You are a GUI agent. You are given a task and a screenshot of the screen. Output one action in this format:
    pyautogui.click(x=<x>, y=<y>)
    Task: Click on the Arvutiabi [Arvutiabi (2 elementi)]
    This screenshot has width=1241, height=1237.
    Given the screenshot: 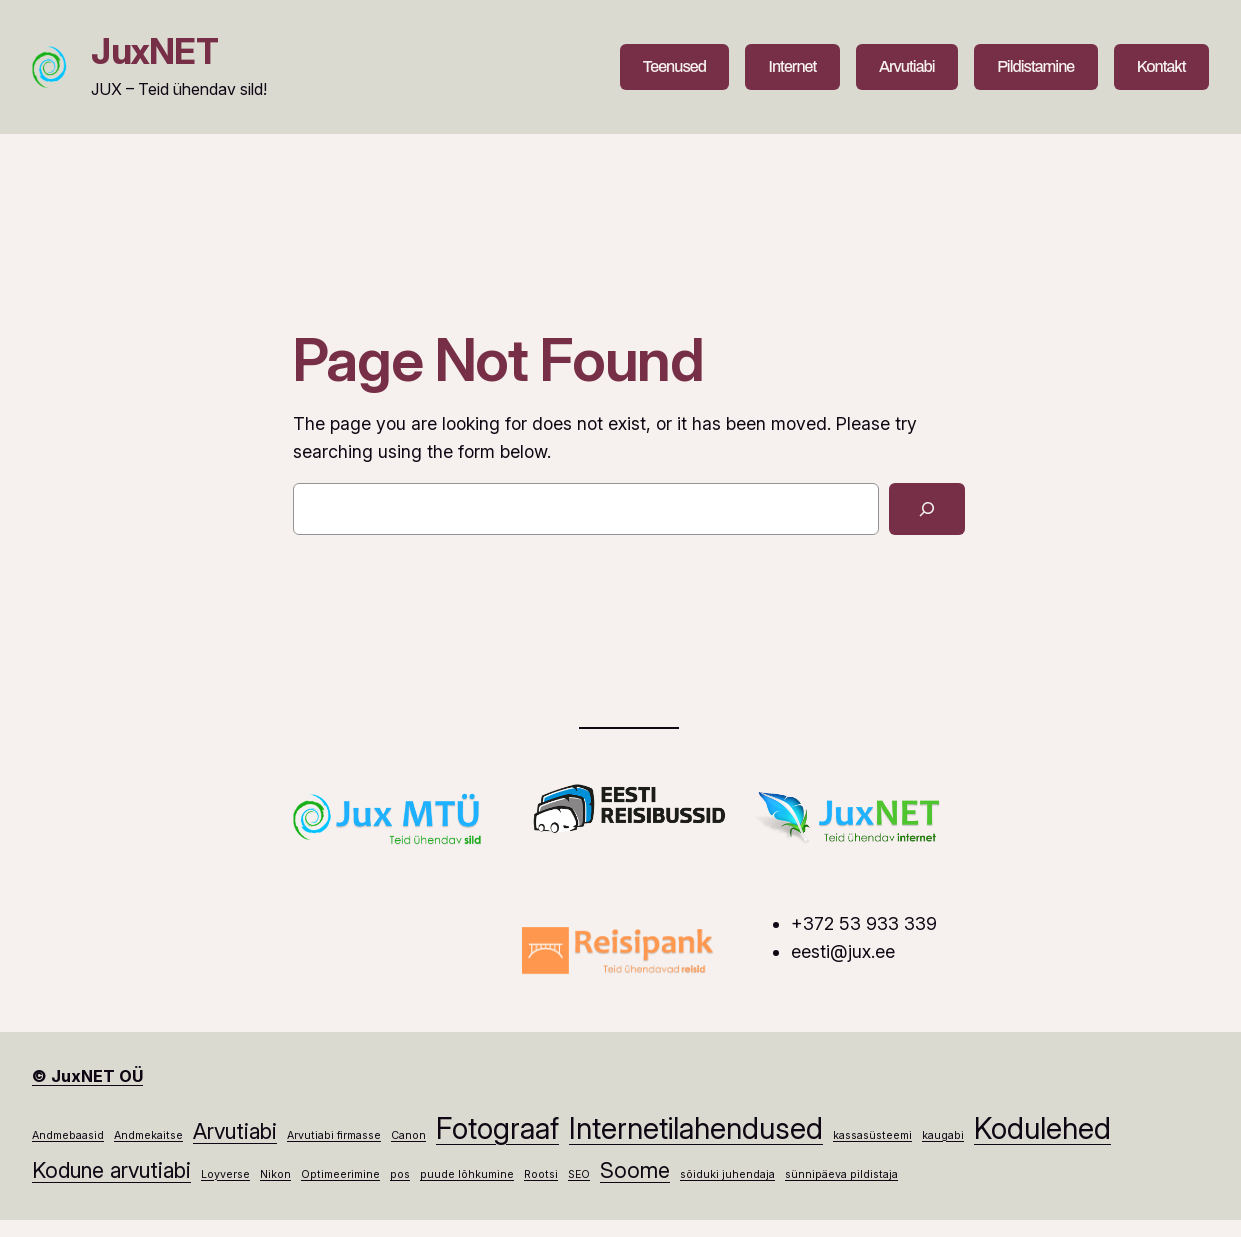 What is the action you would take?
    pyautogui.click(x=235, y=1131)
    